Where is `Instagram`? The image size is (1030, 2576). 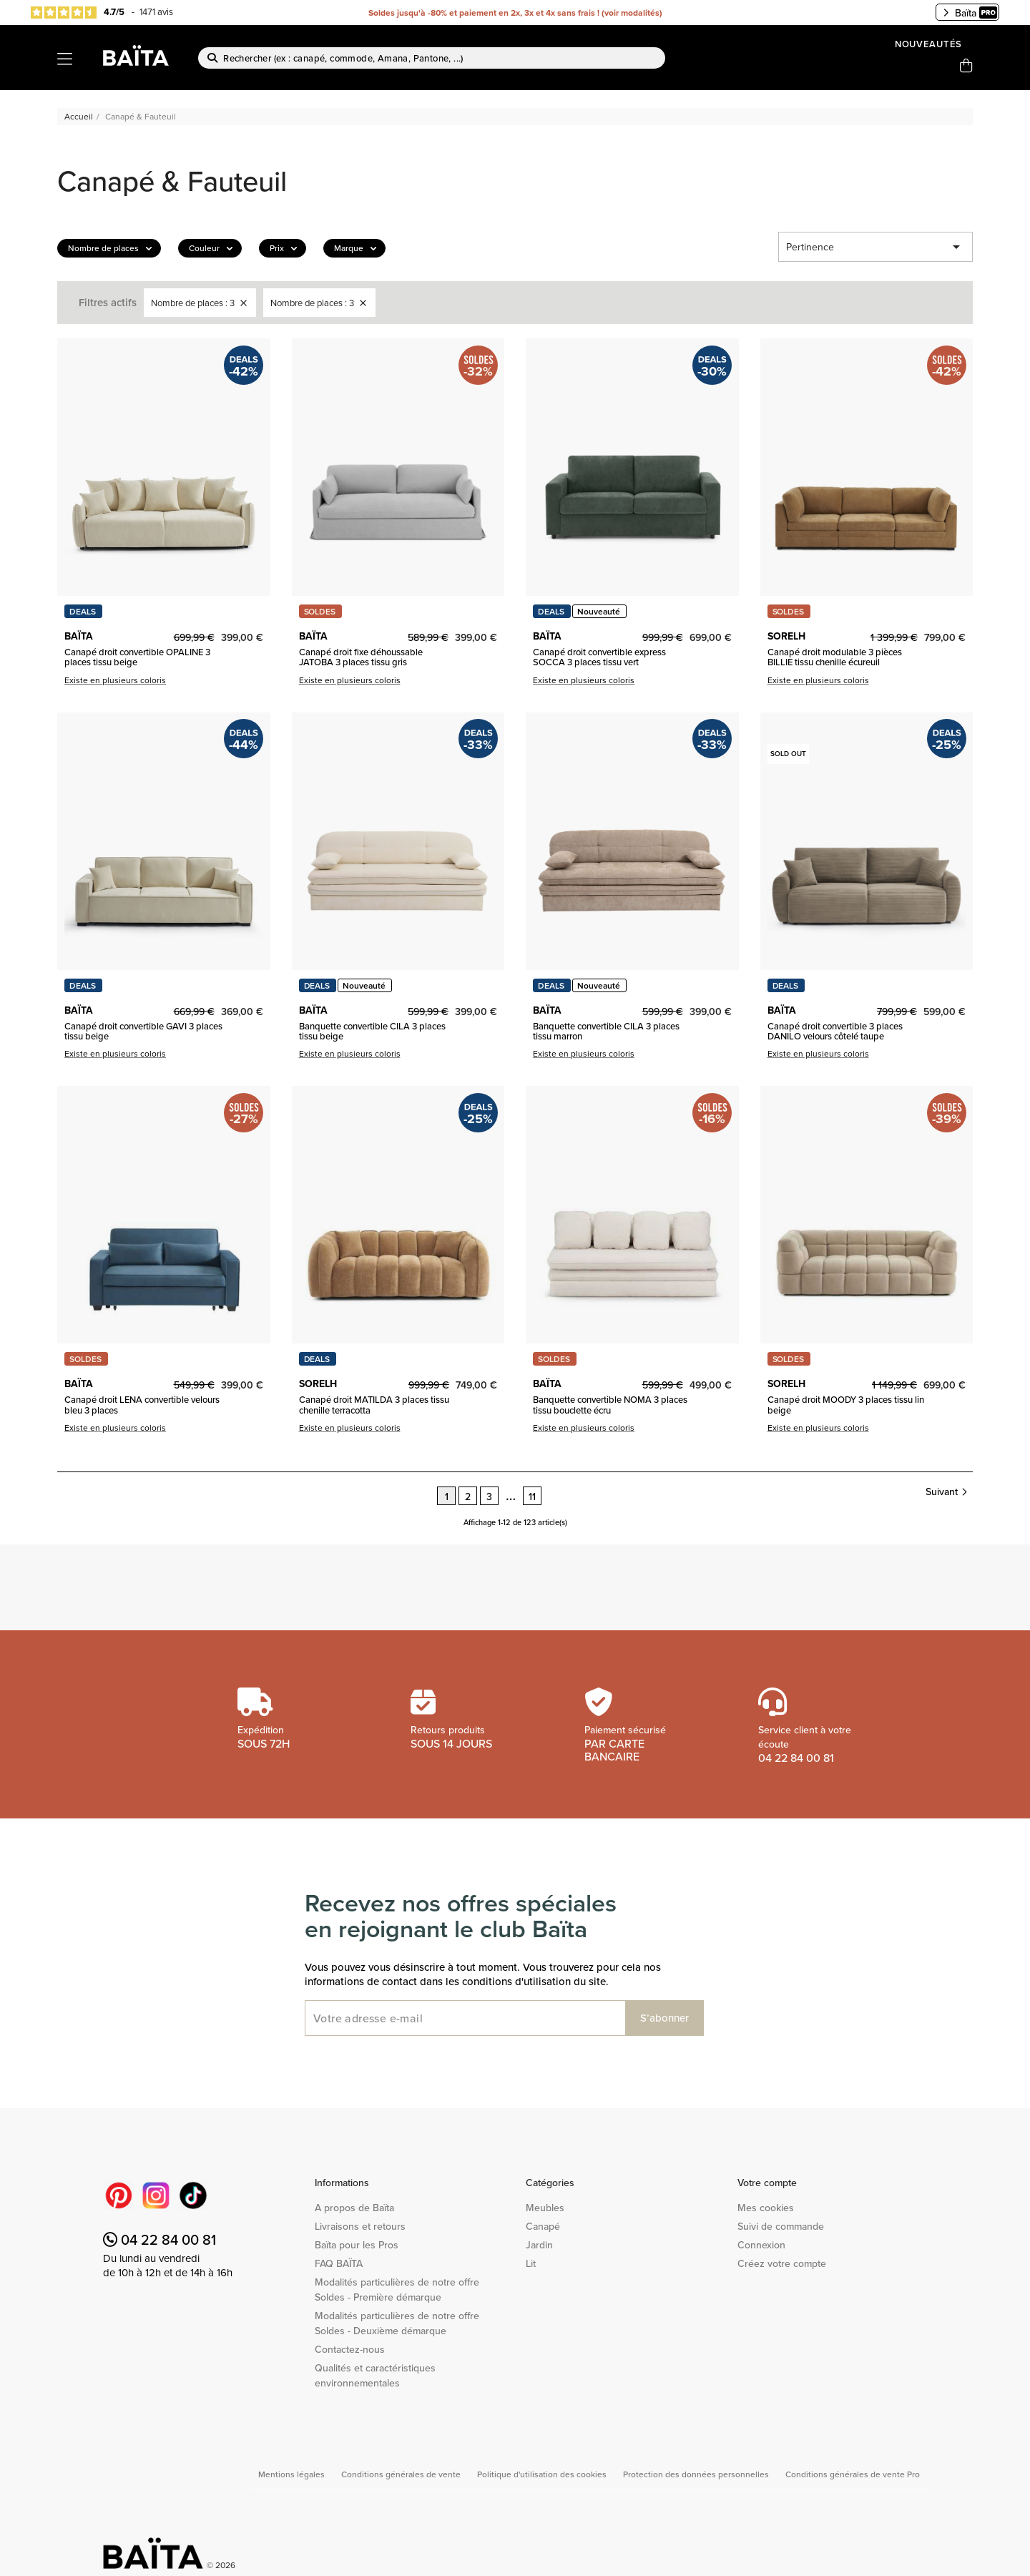 Instagram is located at coordinates (156, 2195).